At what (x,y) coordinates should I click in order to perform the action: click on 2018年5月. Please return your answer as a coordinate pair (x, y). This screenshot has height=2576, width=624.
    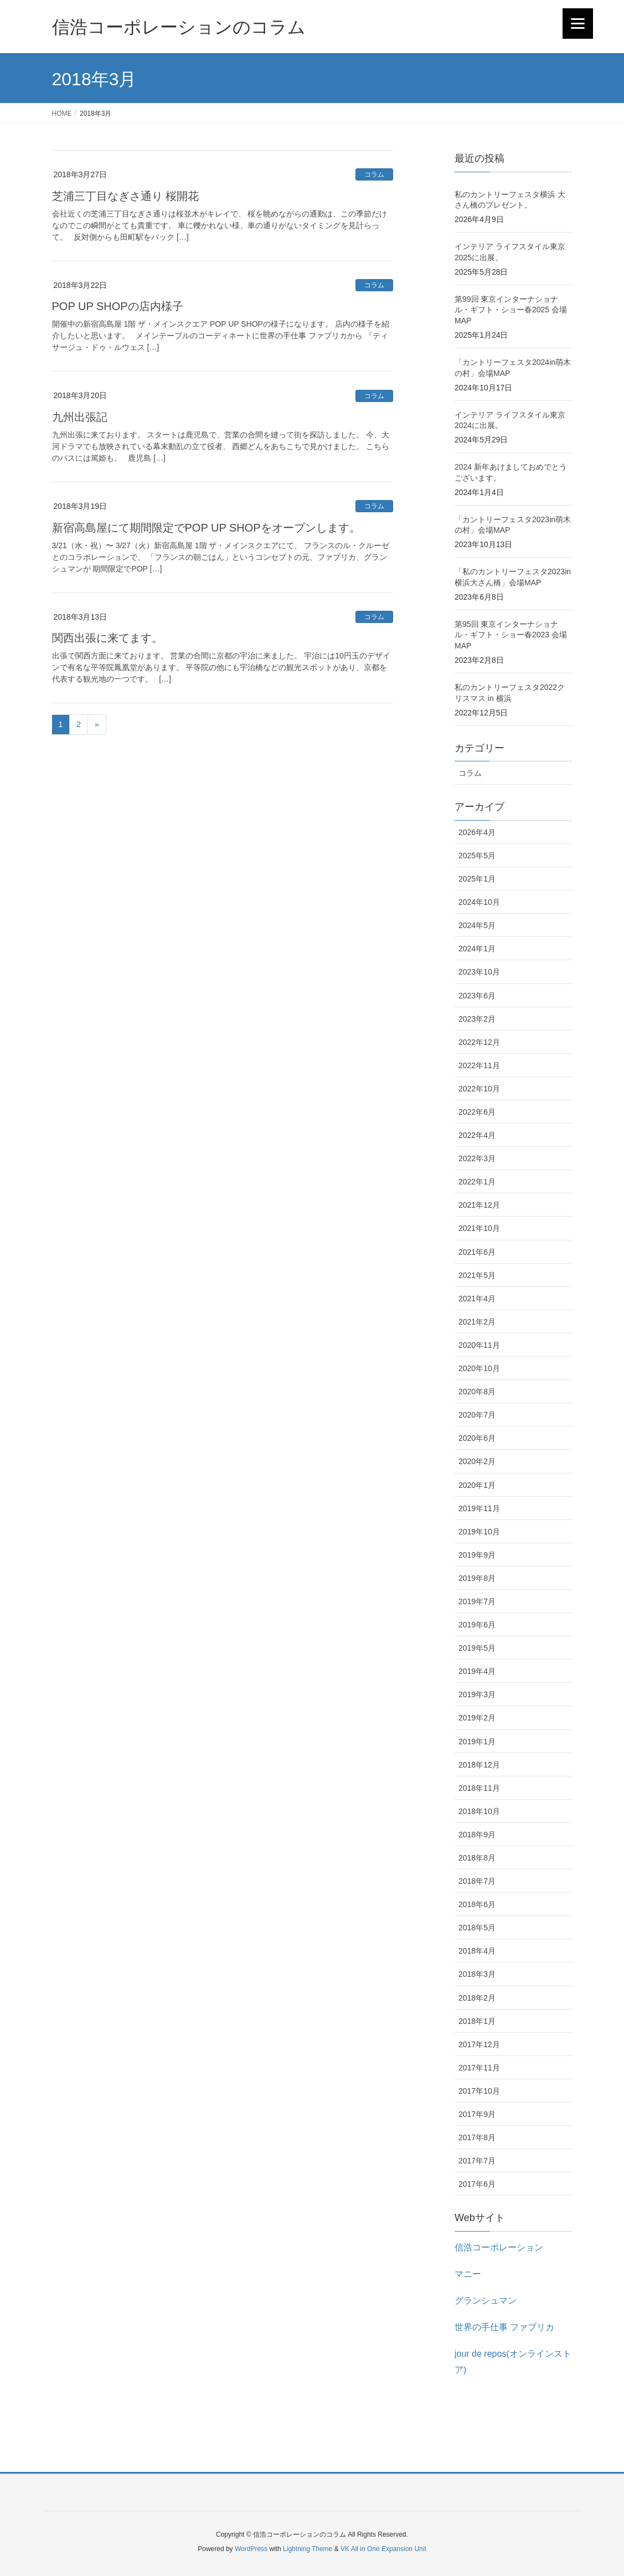
    Looking at the image, I should click on (477, 1927).